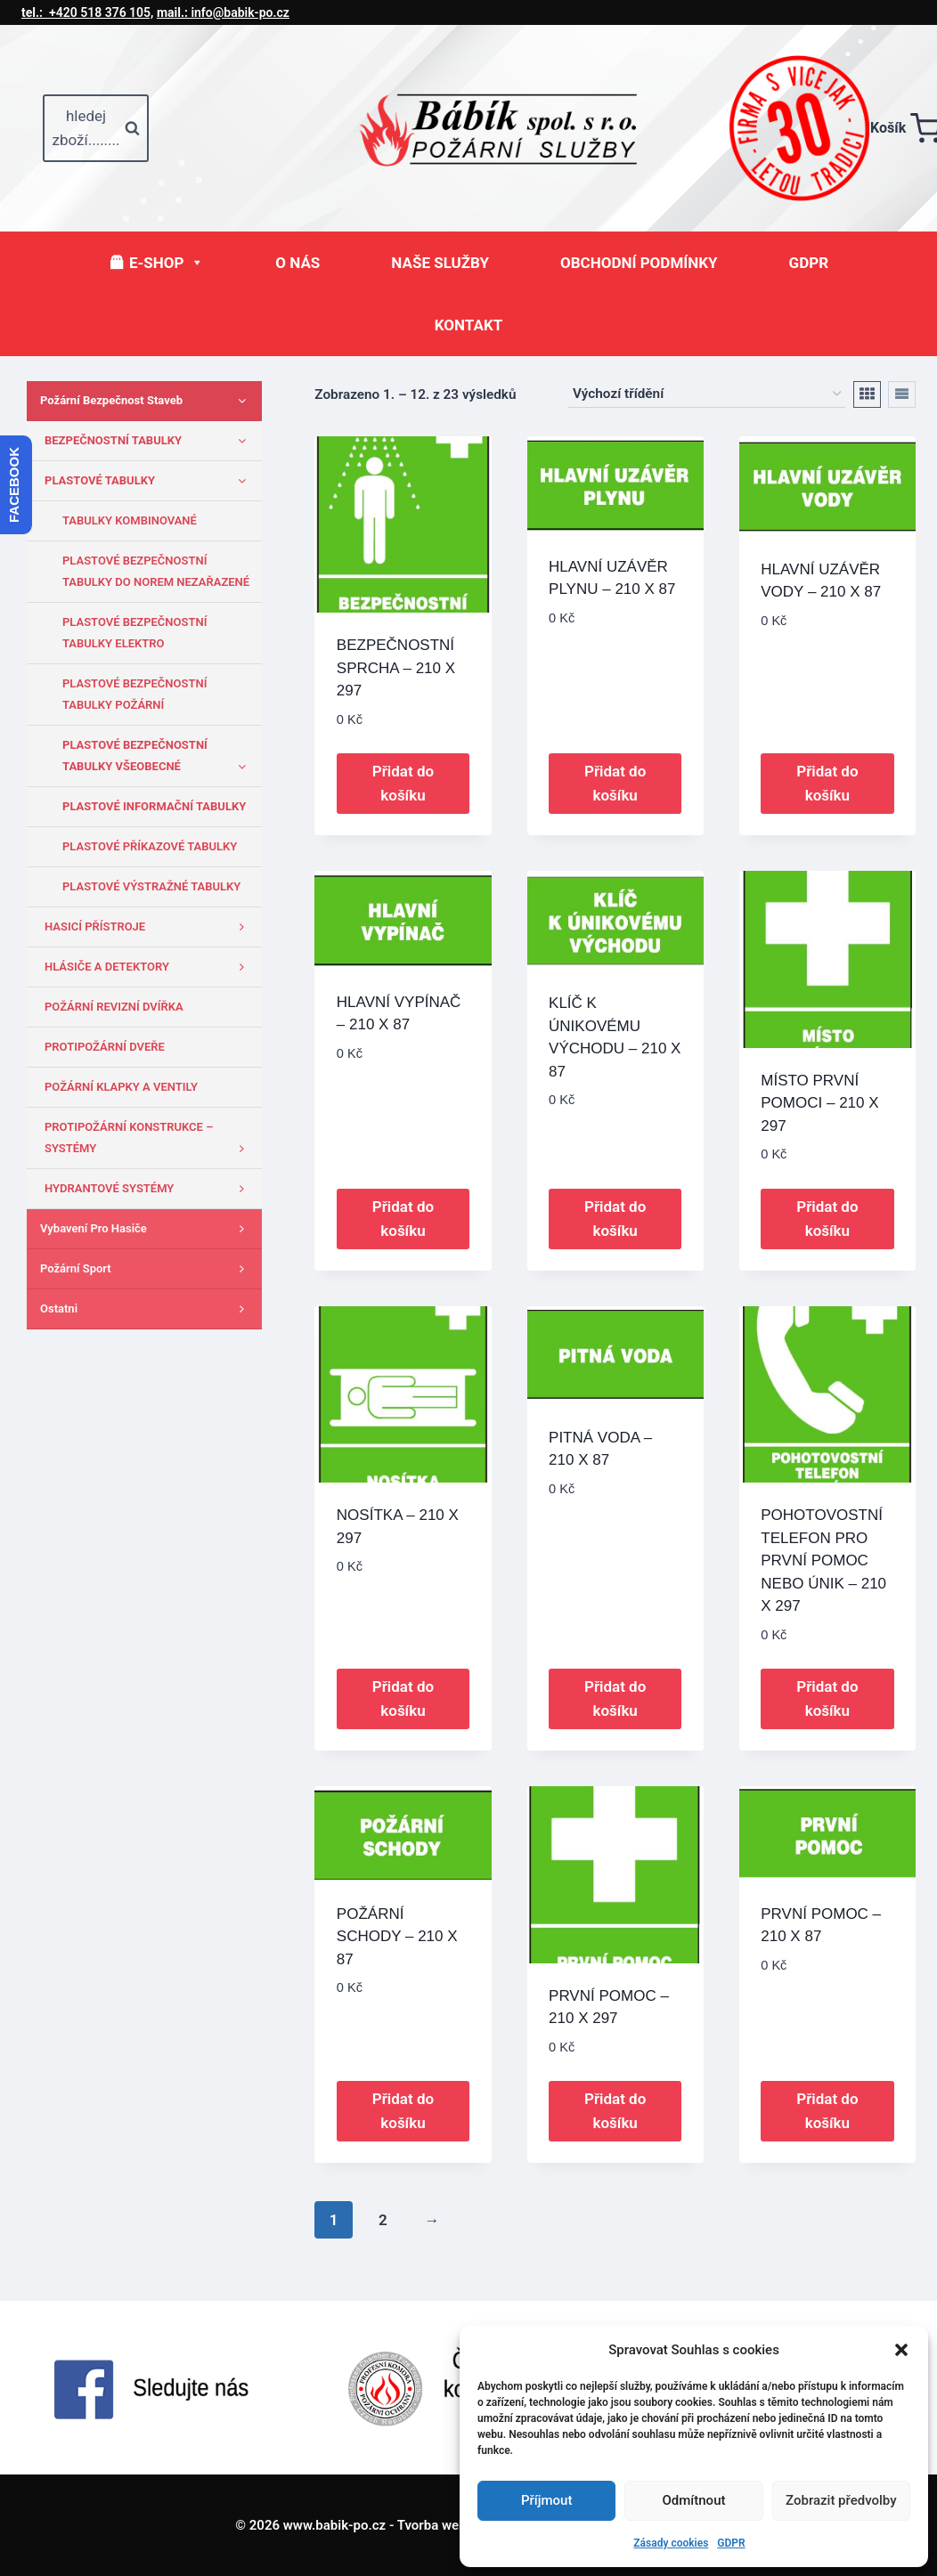 Image resolution: width=937 pixels, height=2576 pixels. Describe the element at coordinates (841, 2500) in the screenshot. I see `Zobrazit předvolby` at that location.